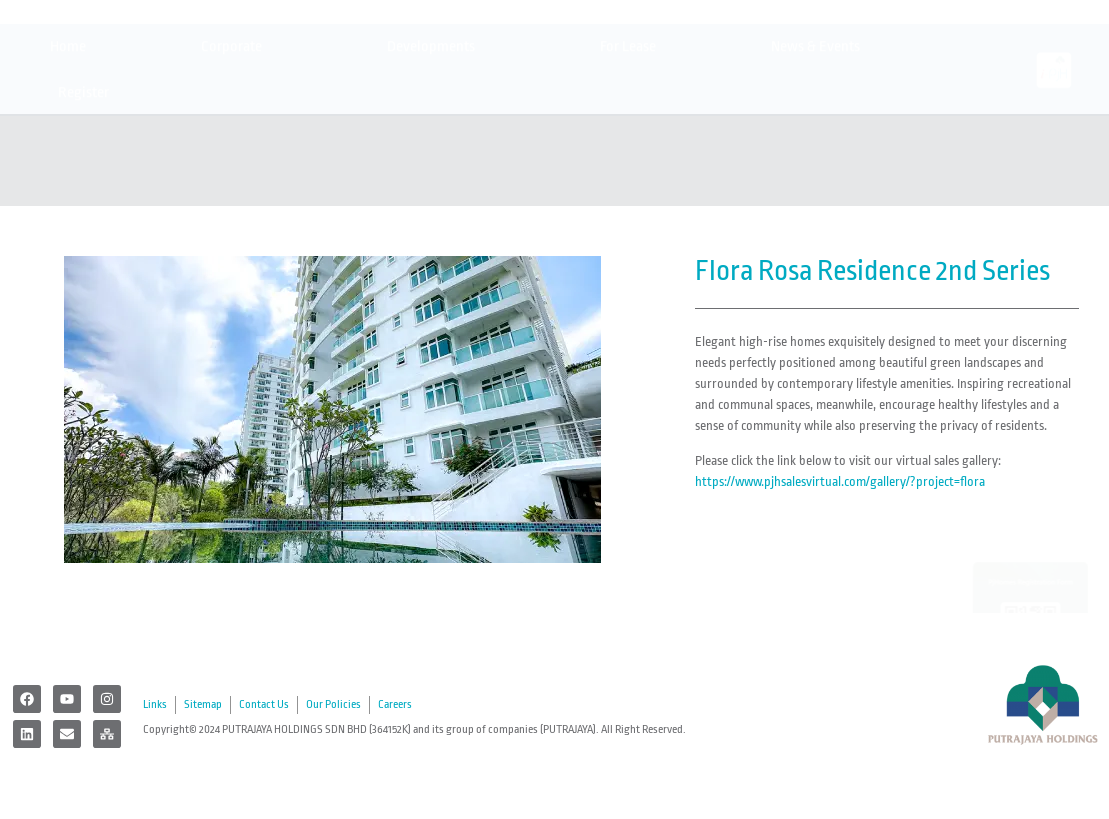 The height and width of the screenshot is (819, 1109). I want to click on https://www.pjhsalesvirtual.com/gallery/?project=flora, so click(840, 481).